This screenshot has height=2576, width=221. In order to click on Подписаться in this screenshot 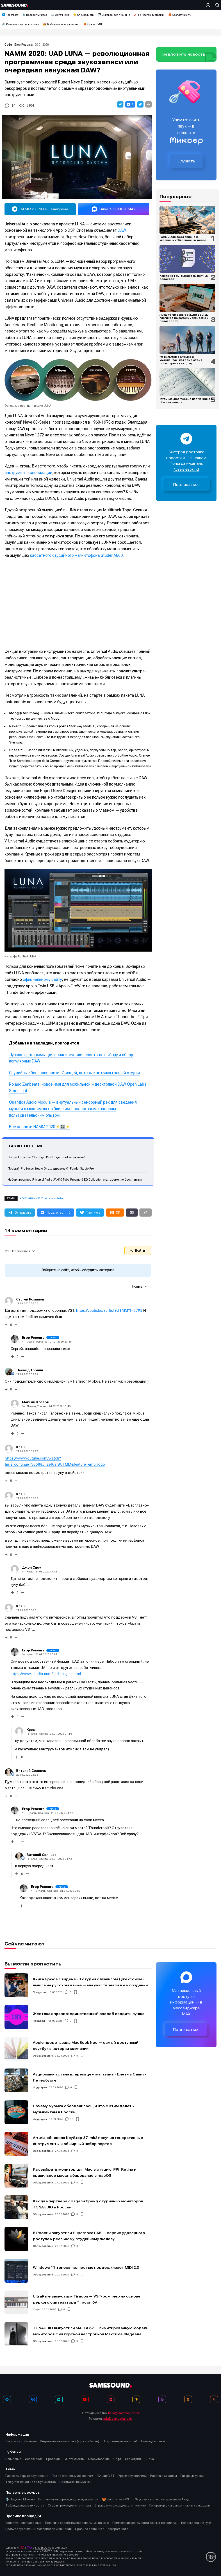, I will do `click(186, 485)`.